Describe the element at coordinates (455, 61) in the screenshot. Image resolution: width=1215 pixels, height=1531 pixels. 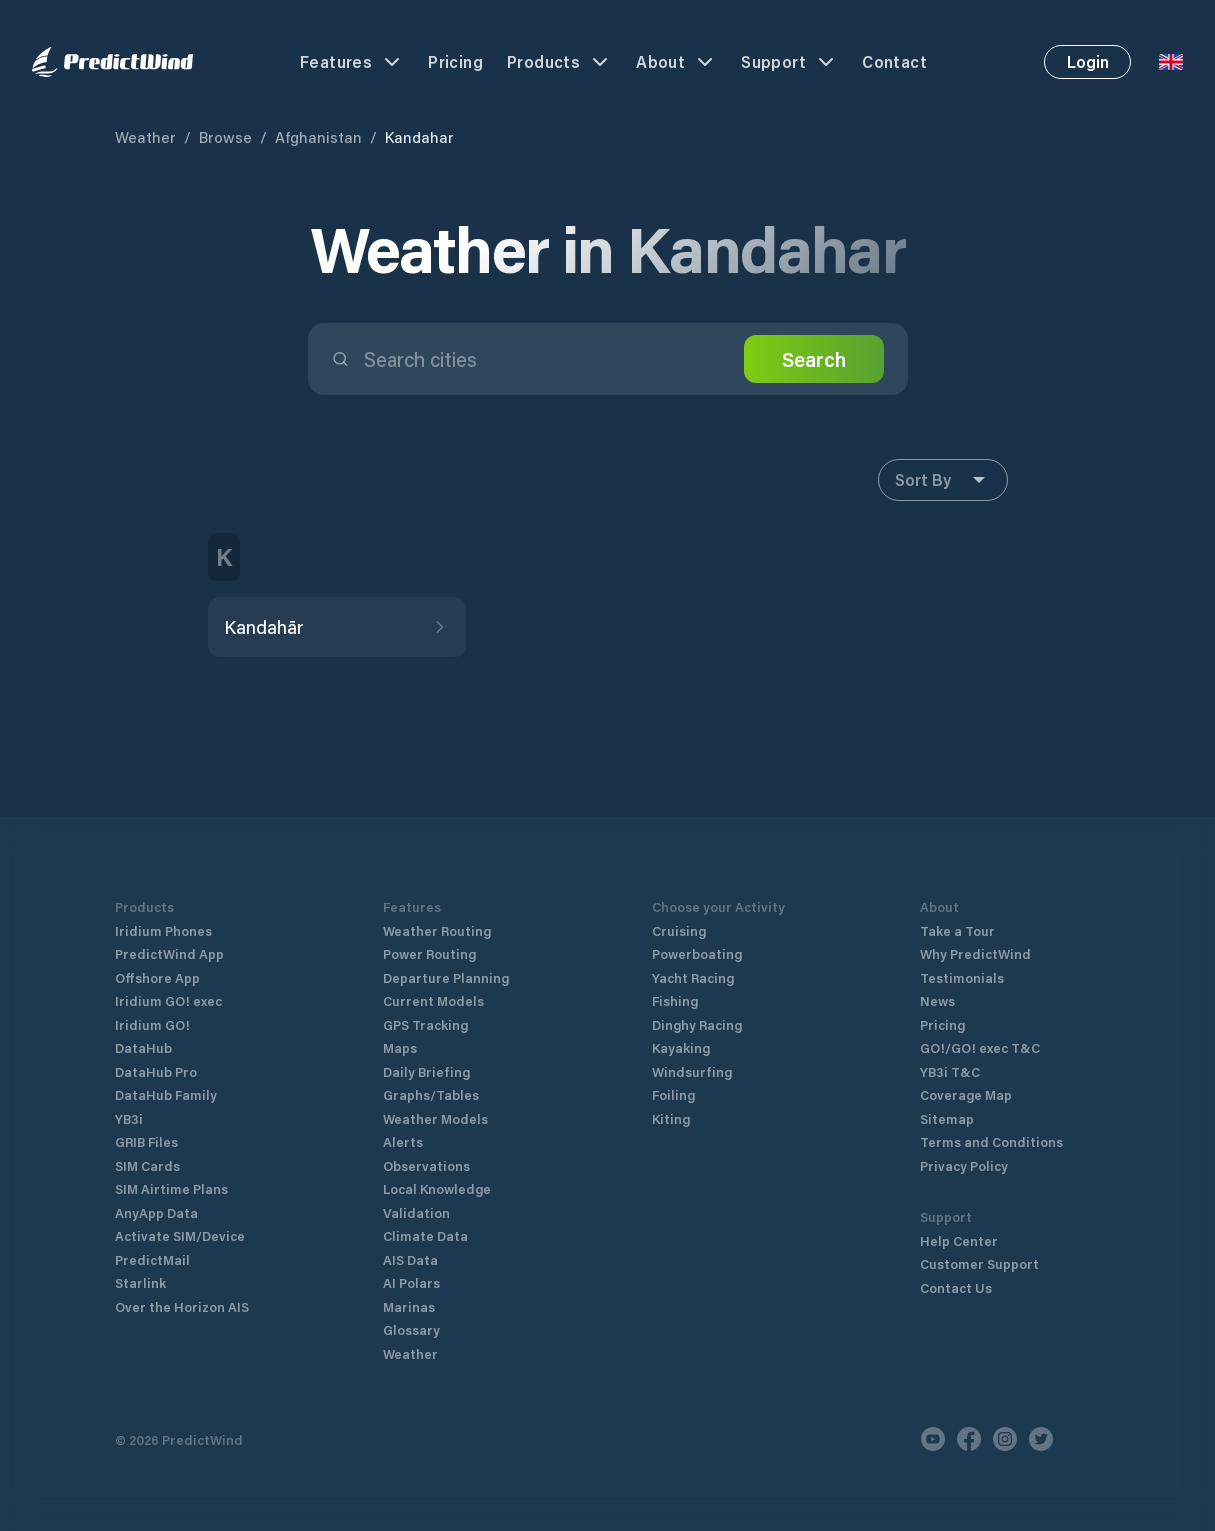
I see `Pricing` at that location.